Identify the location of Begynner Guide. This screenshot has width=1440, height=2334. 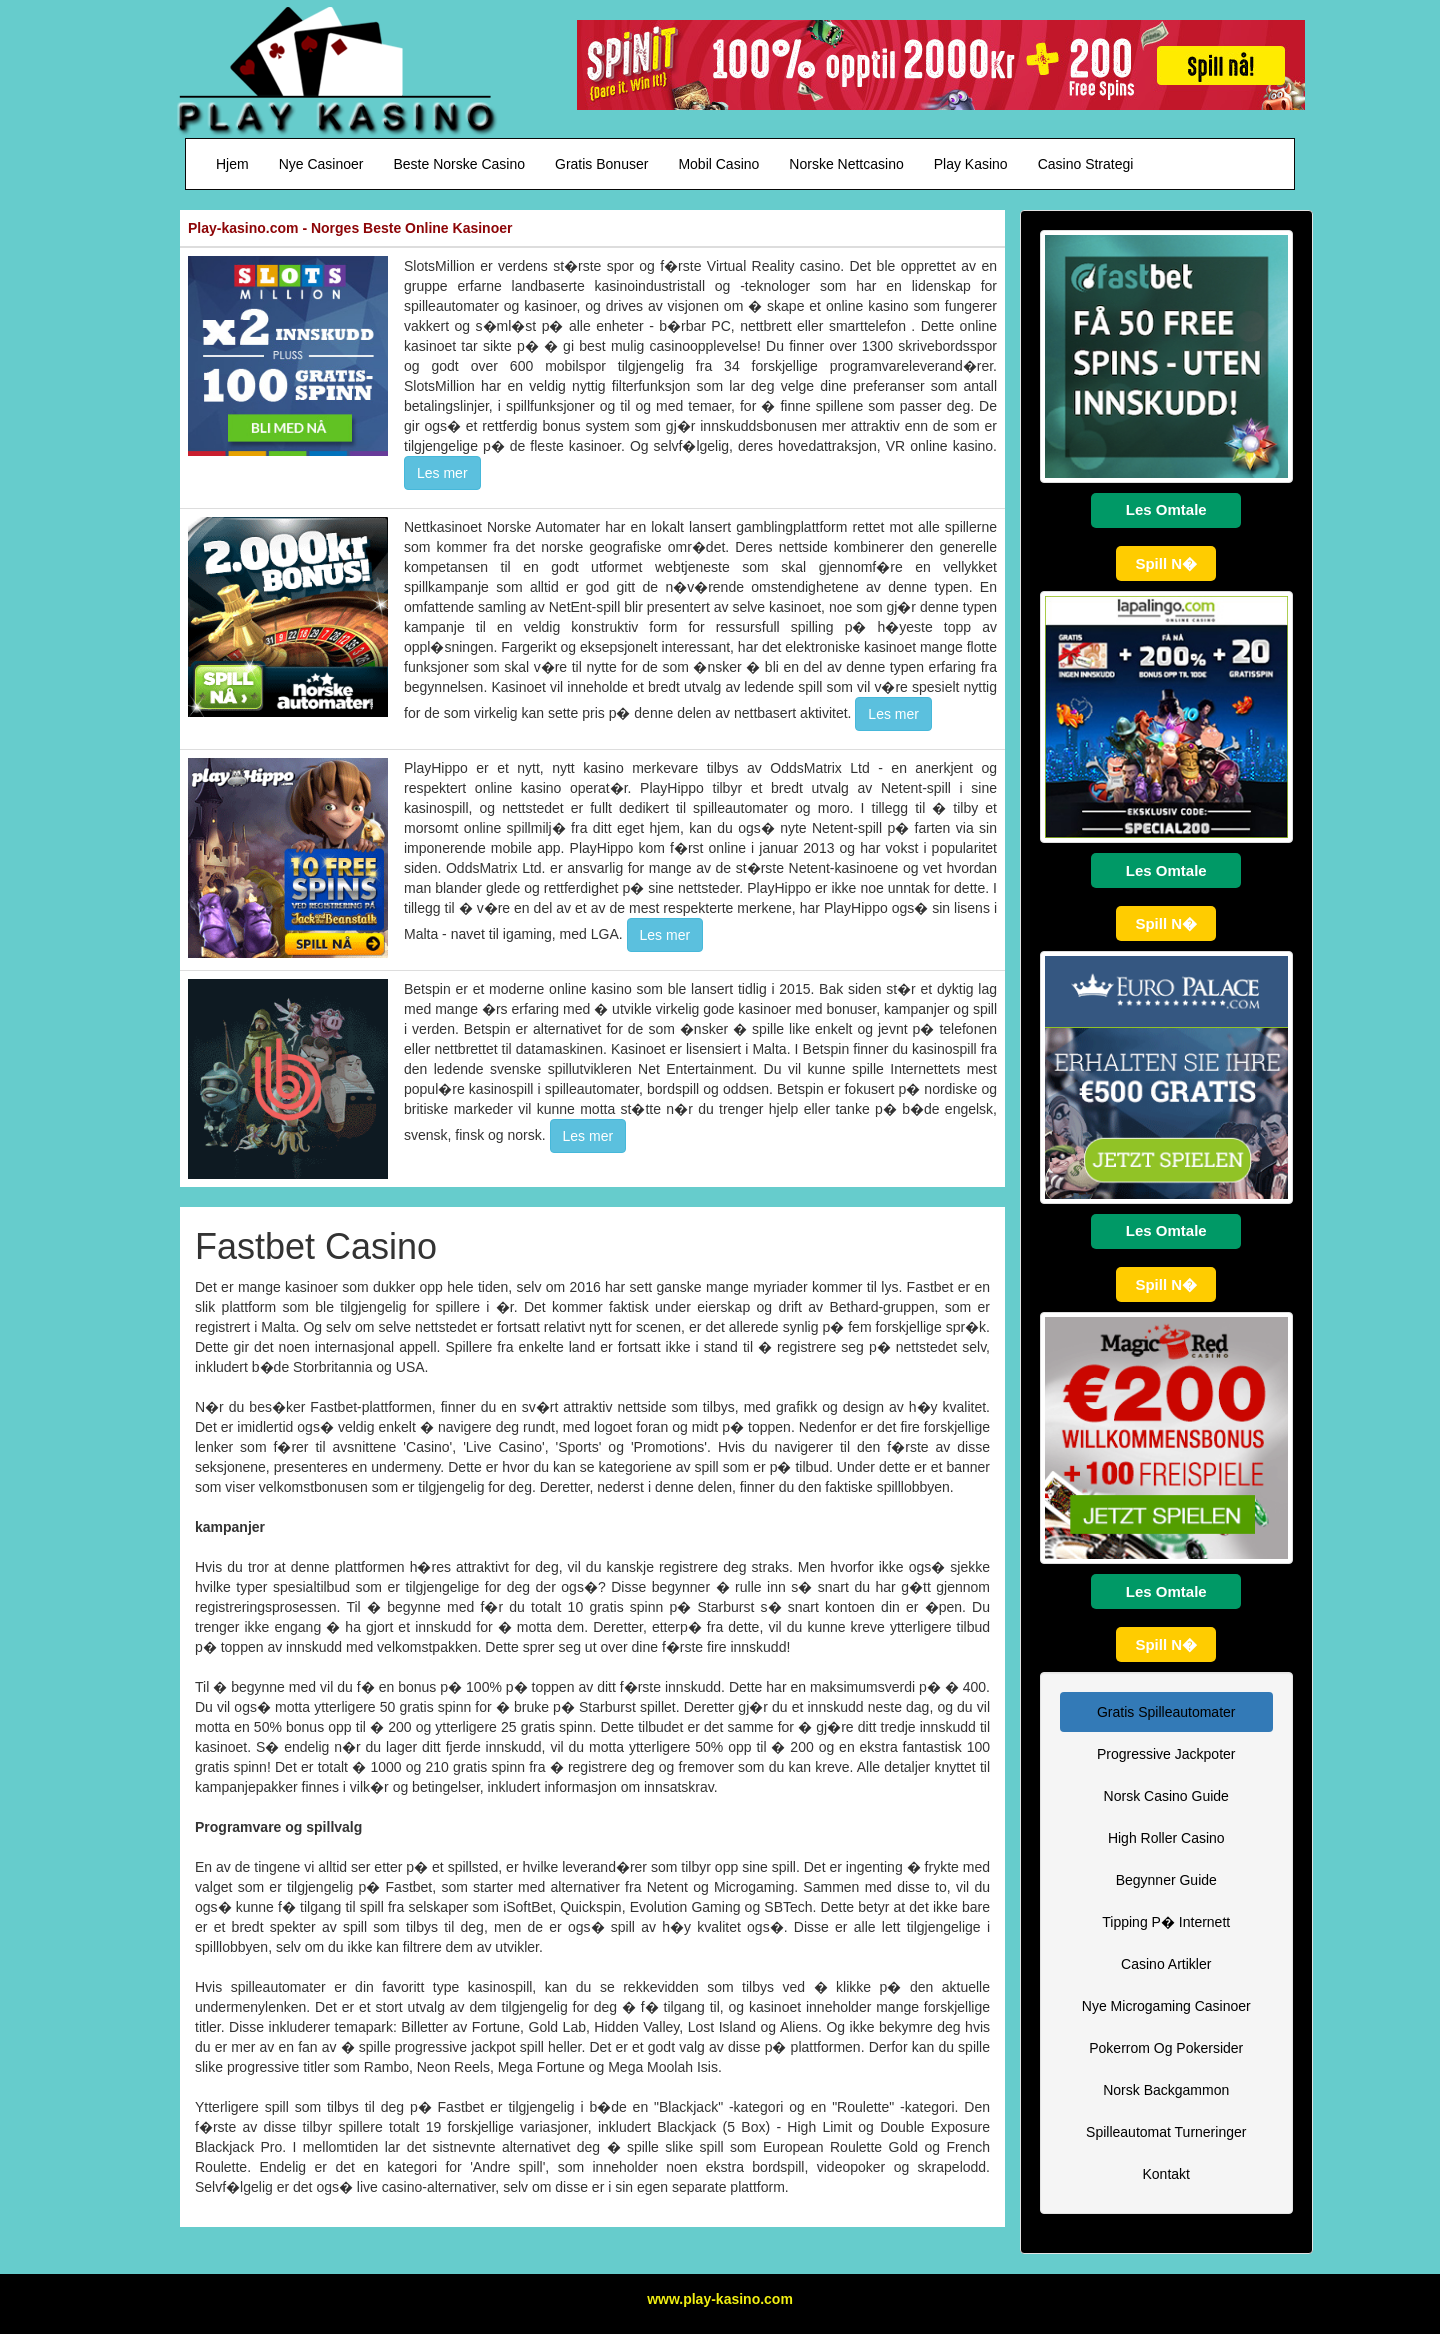
(1166, 1880).